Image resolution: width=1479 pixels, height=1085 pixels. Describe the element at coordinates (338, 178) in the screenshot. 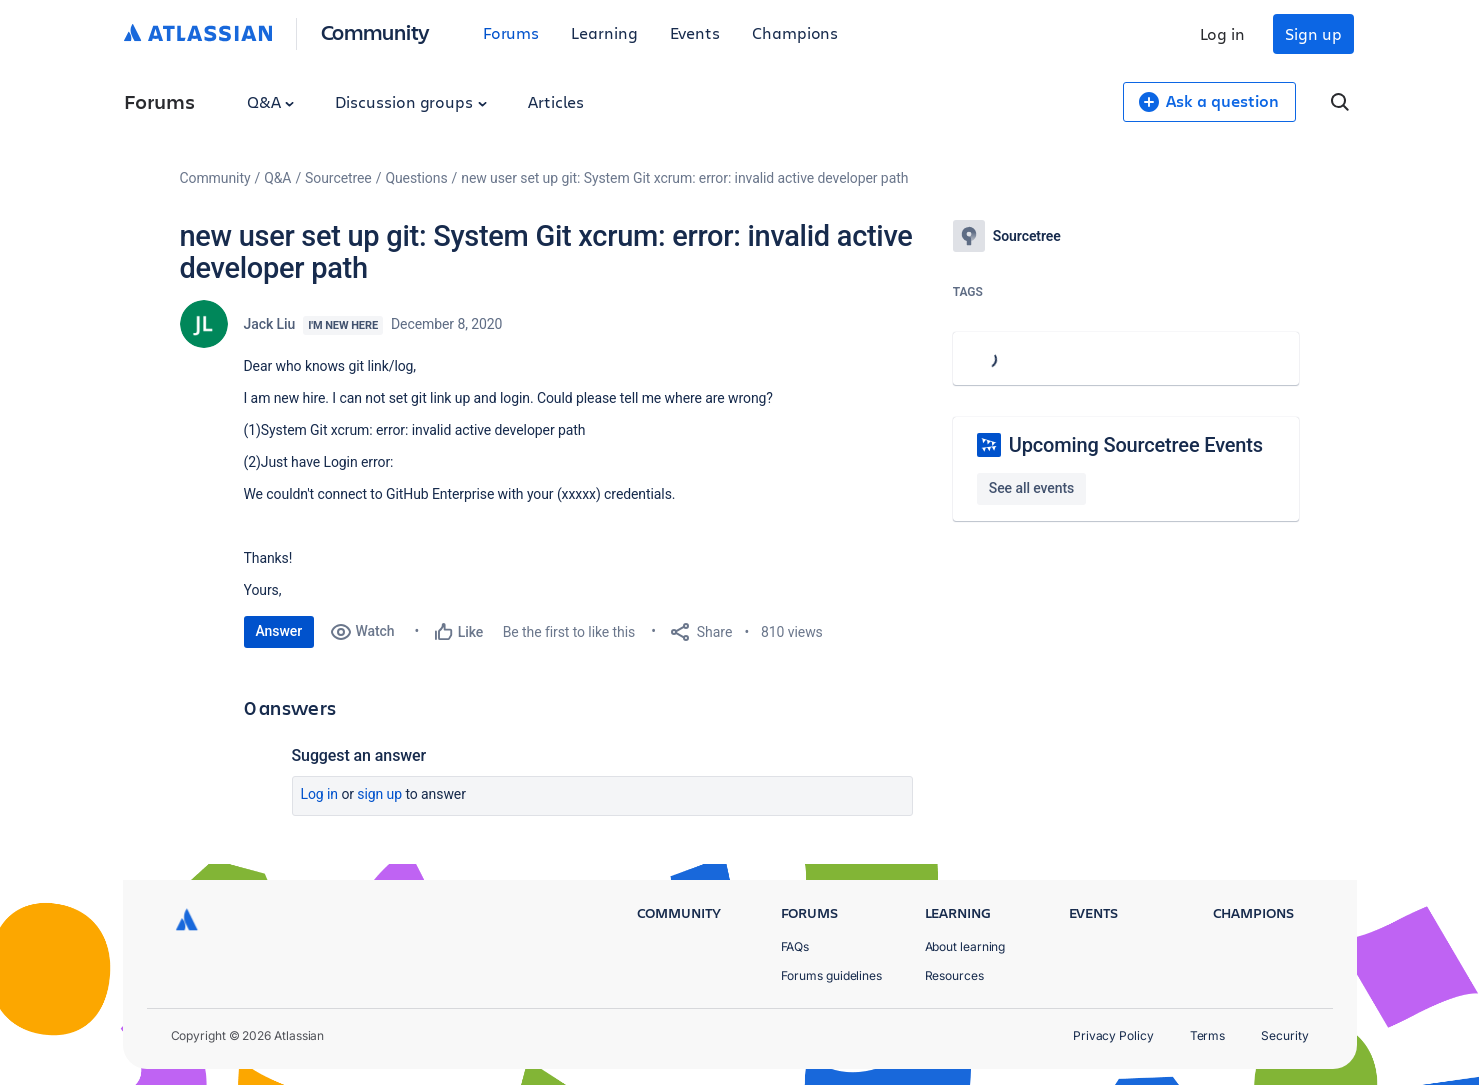

I see `Sourcetree` at that location.